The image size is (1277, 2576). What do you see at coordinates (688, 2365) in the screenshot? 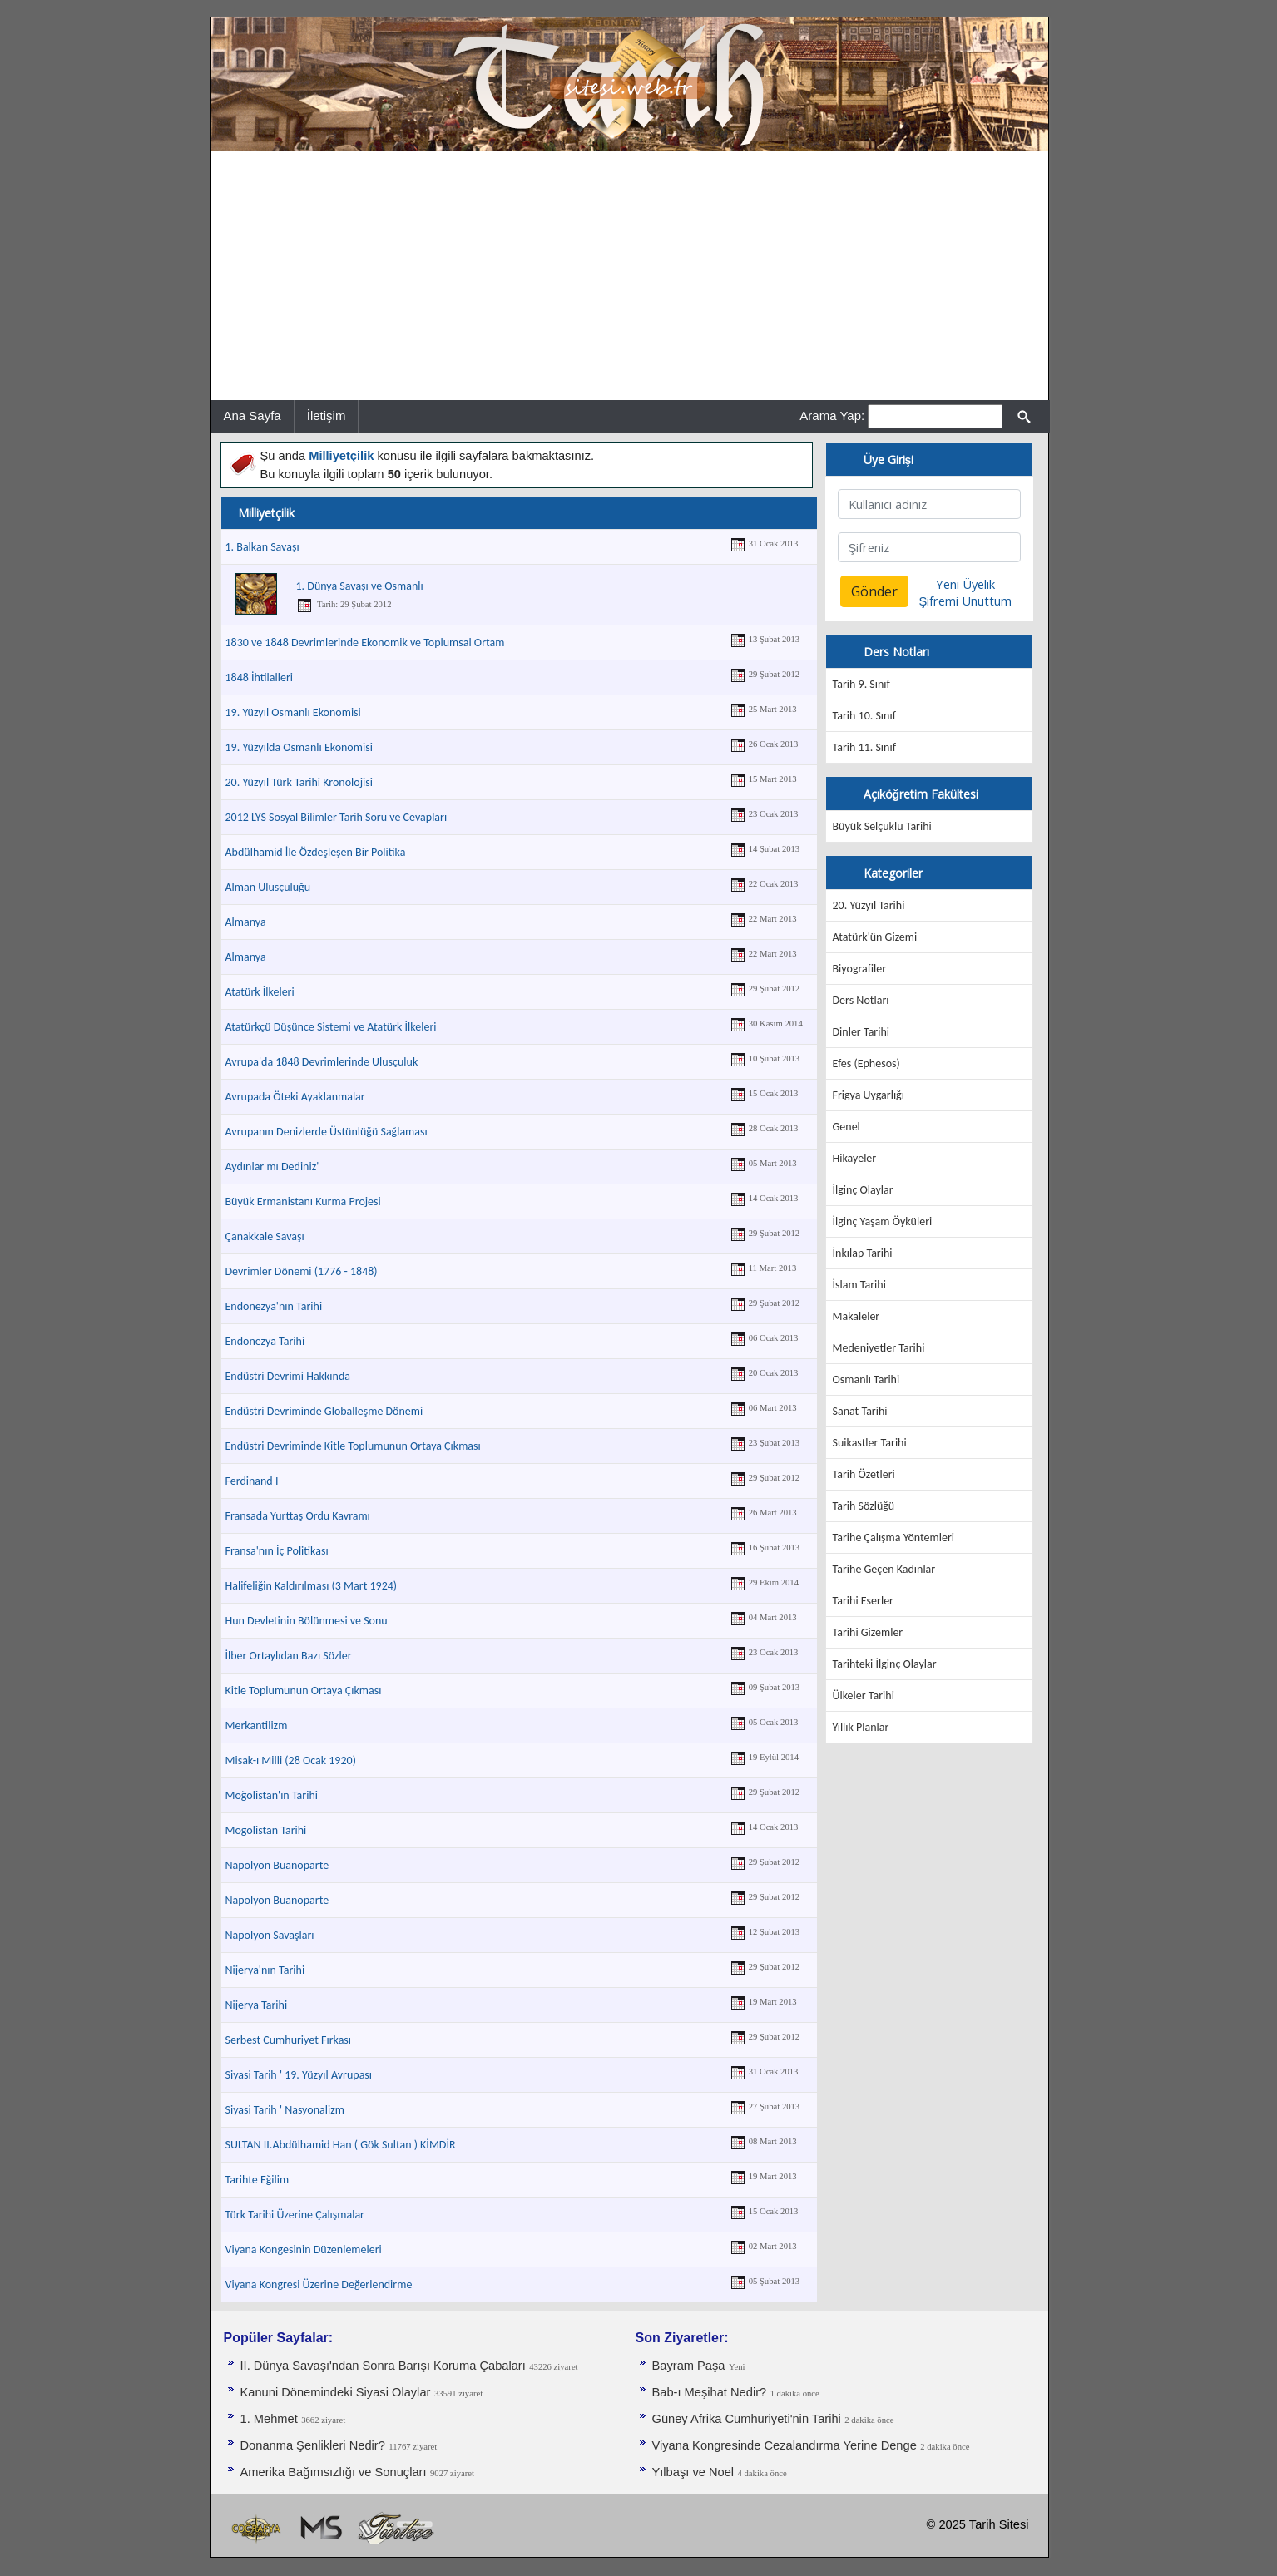
I see `Bayram Paşa` at bounding box center [688, 2365].